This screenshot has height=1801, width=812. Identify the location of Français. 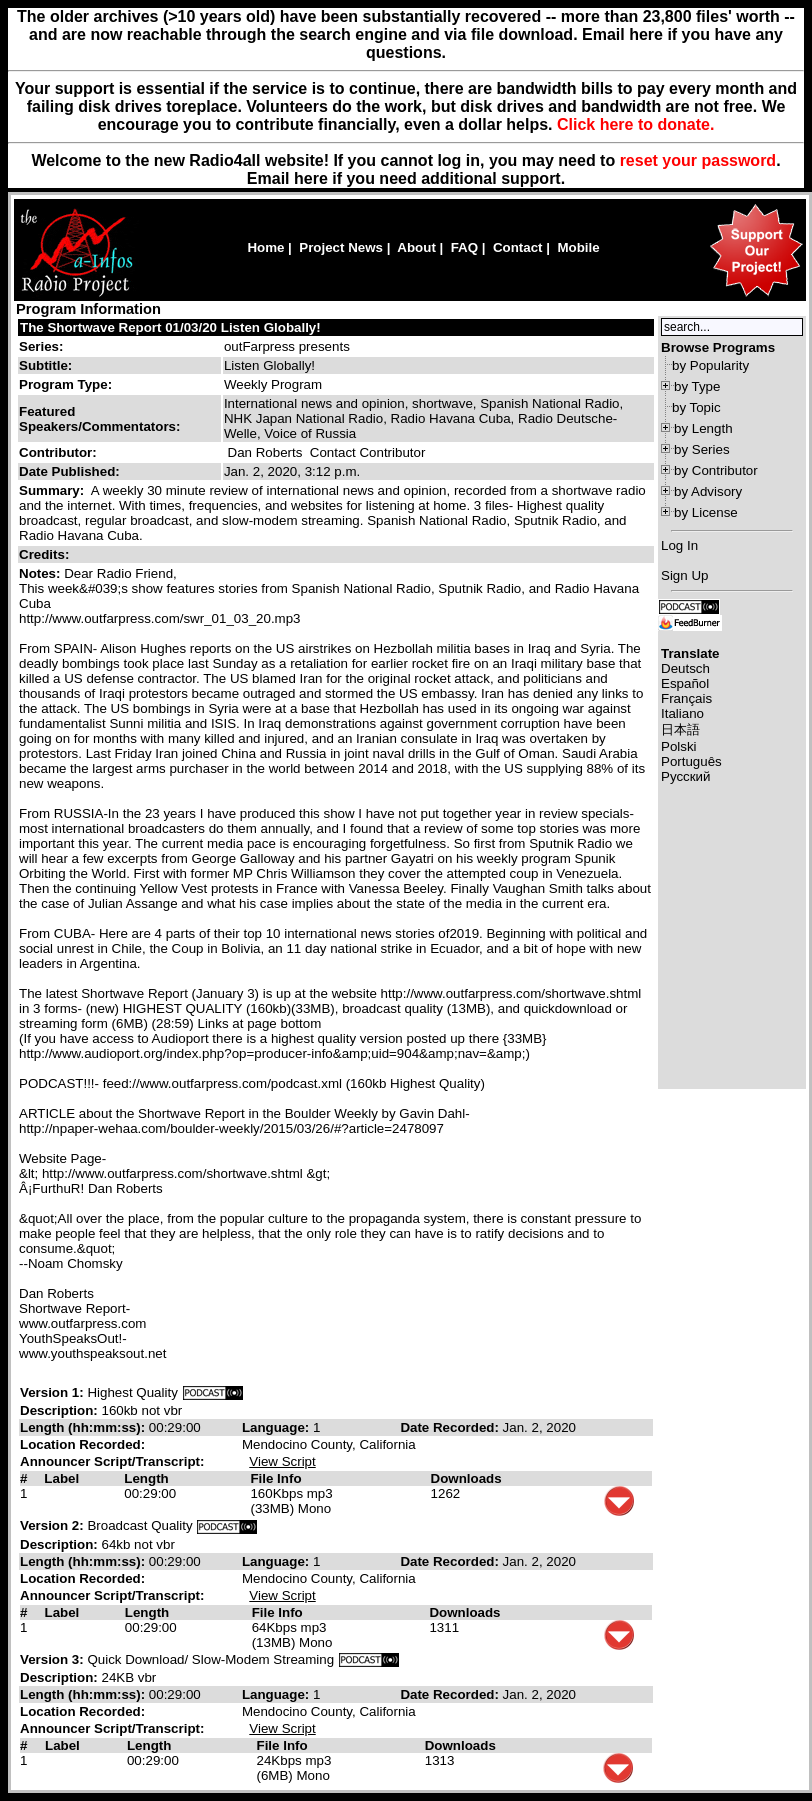
(686, 698).